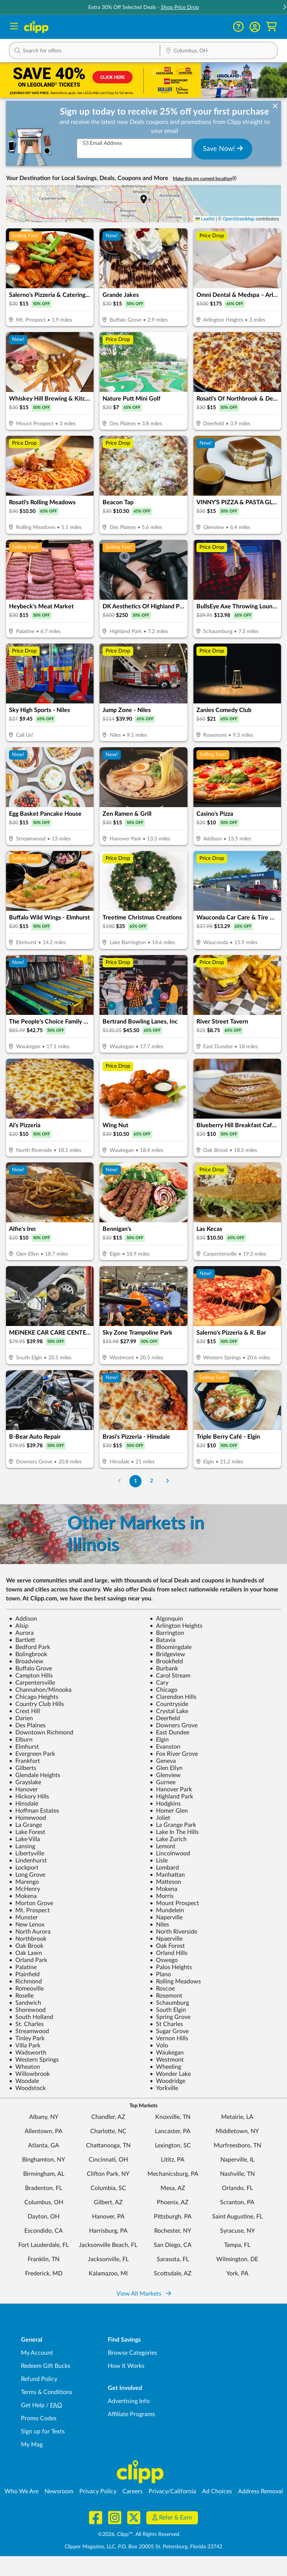 Image resolution: width=287 pixels, height=2576 pixels. Describe the element at coordinates (31, 1903) in the screenshot. I see `Morton Grove` at that location.